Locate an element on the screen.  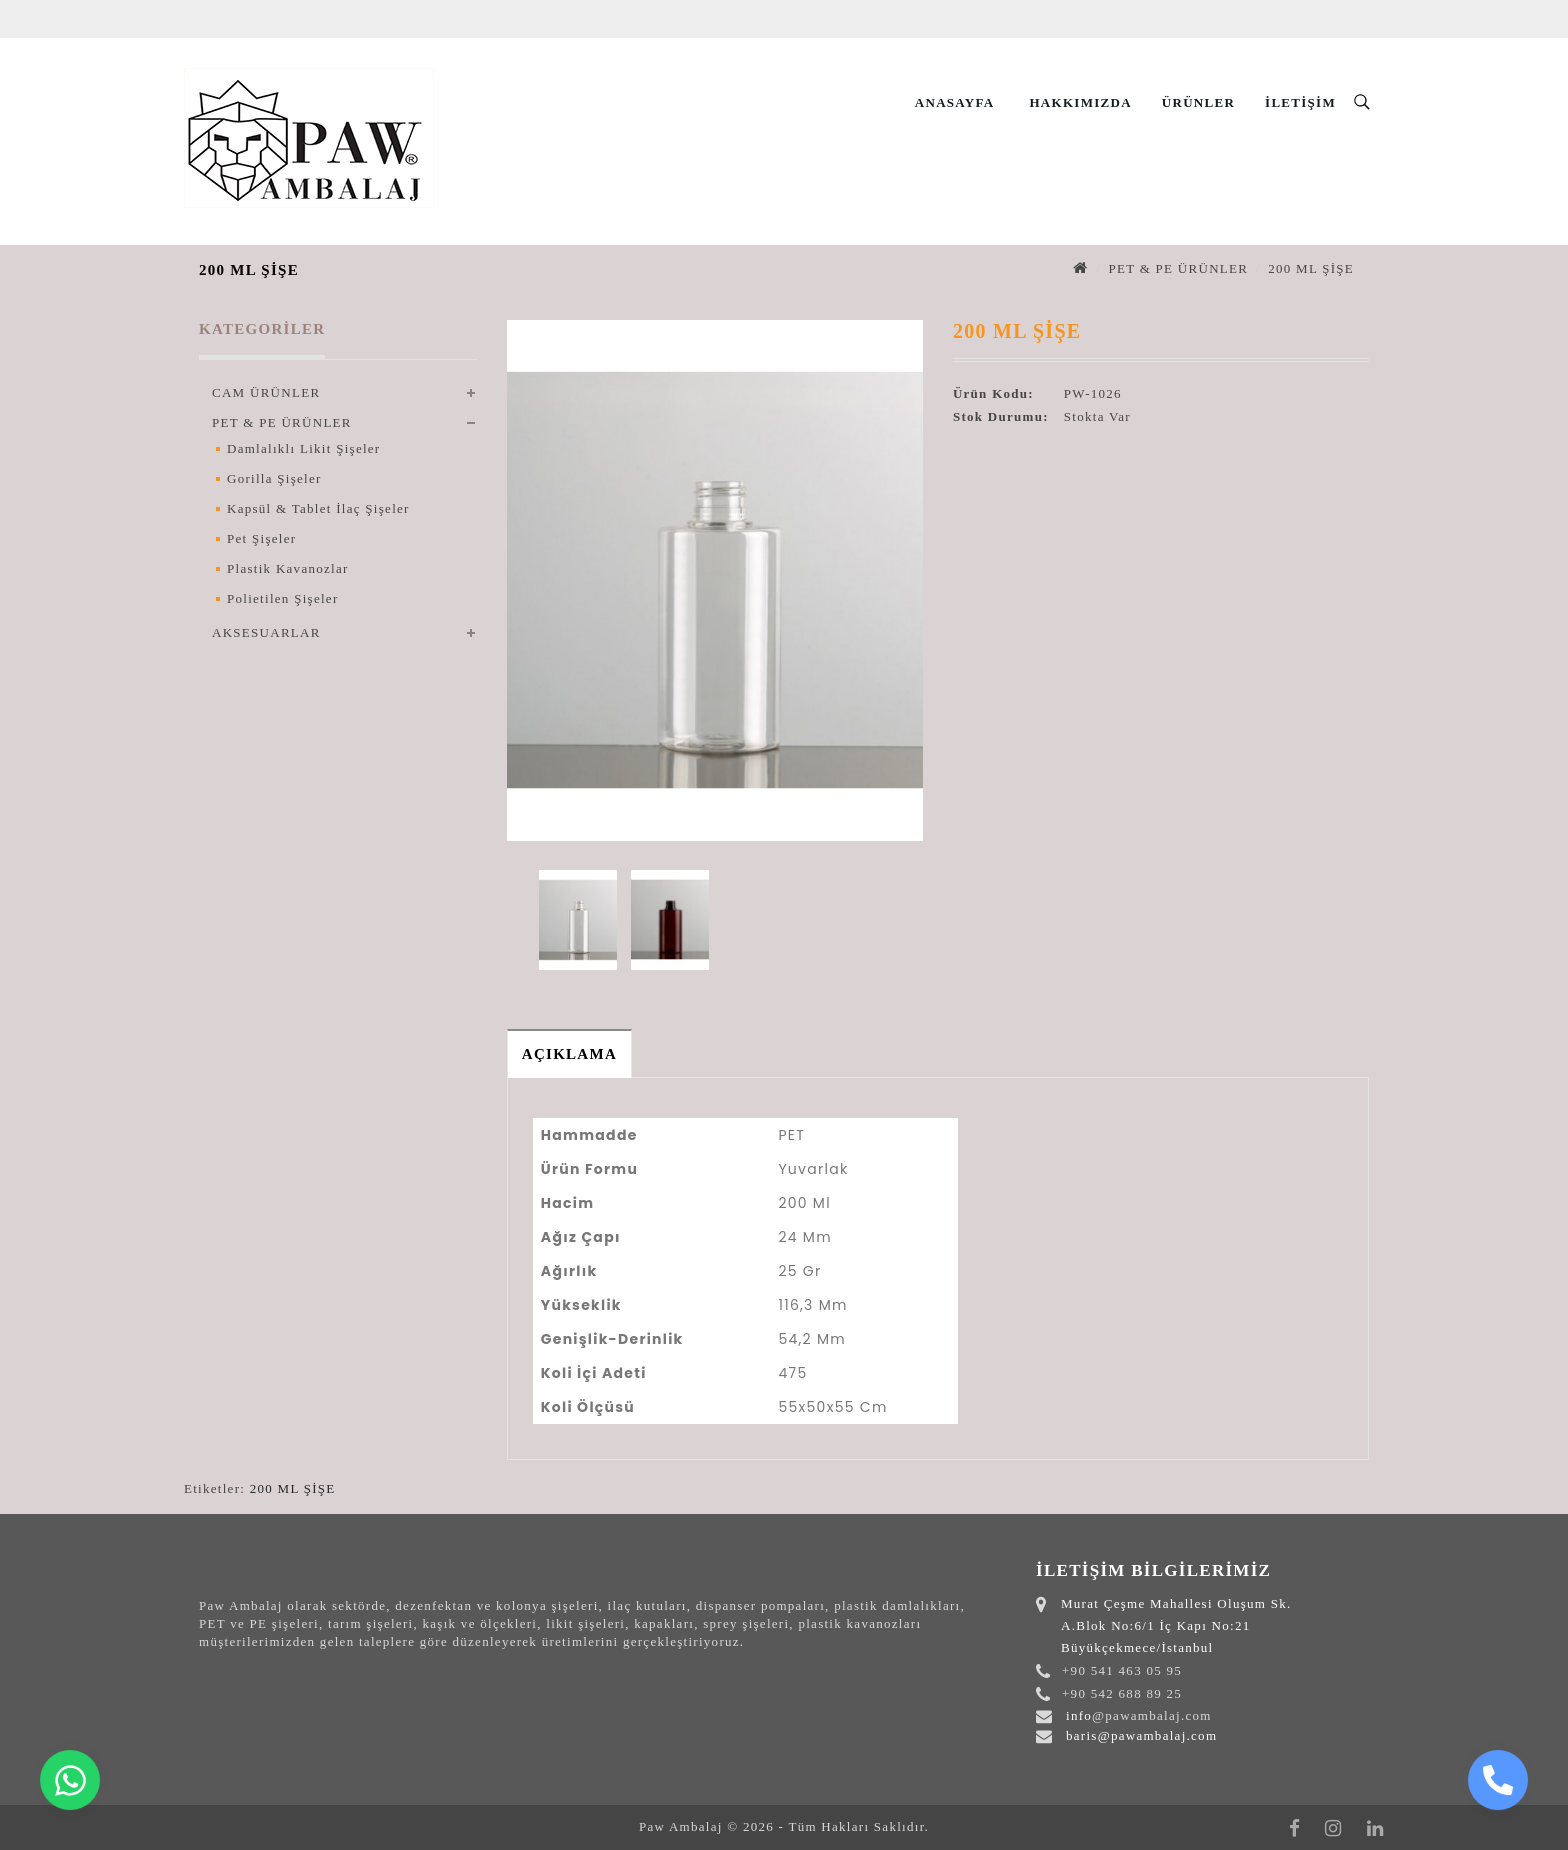
Damlalıklı Likit Şişeler is located at coordinates (303, 448).